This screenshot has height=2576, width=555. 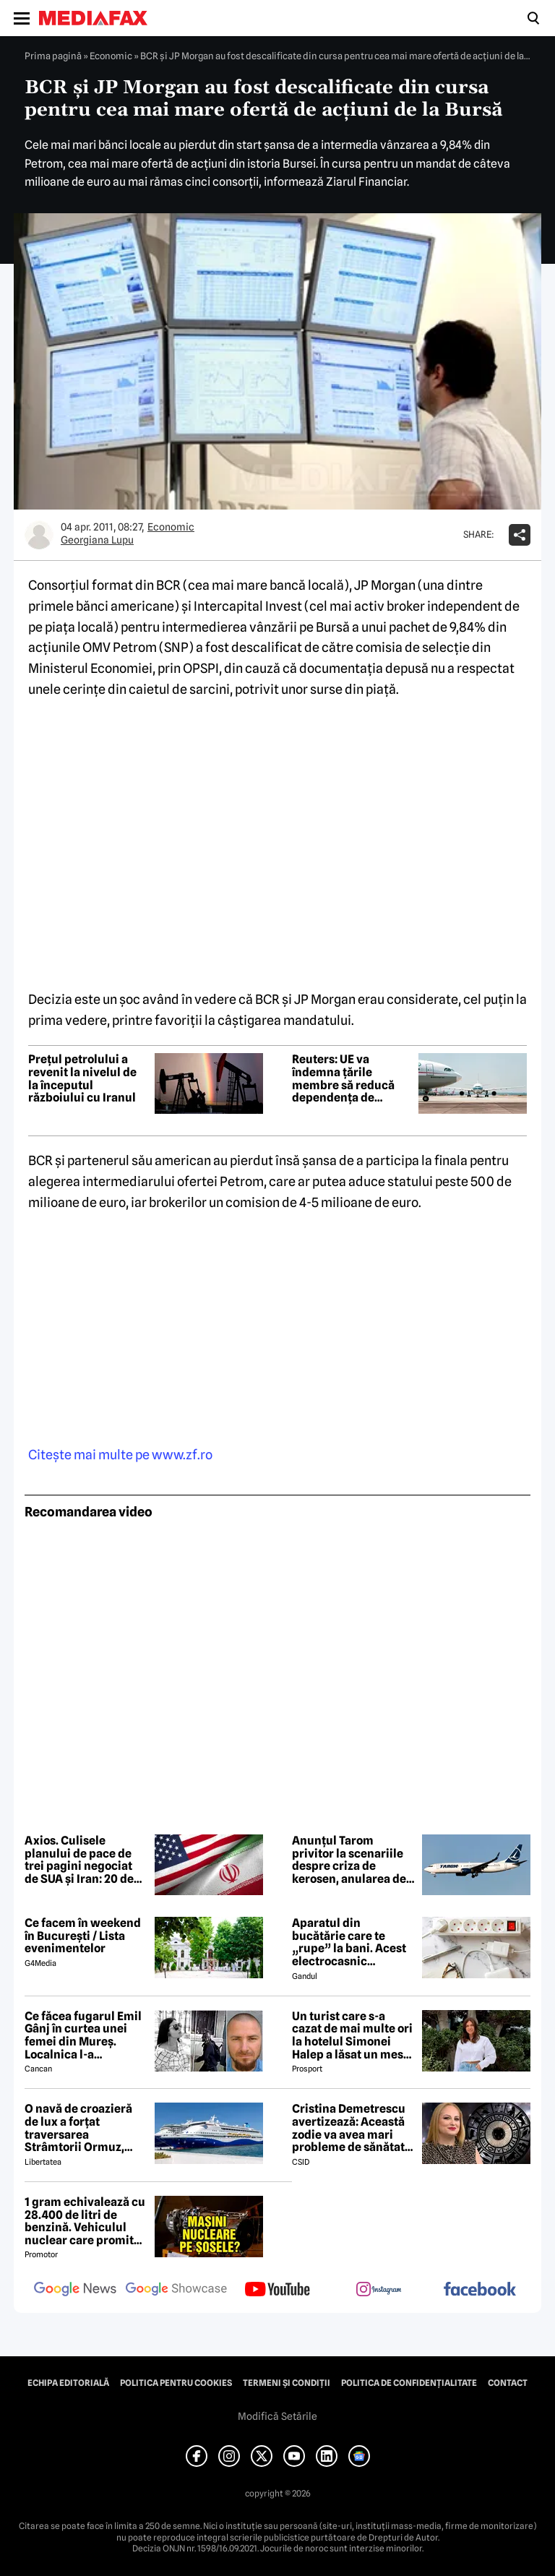 I want to click on [follow us on instagram], so click(x=378, y=2290).